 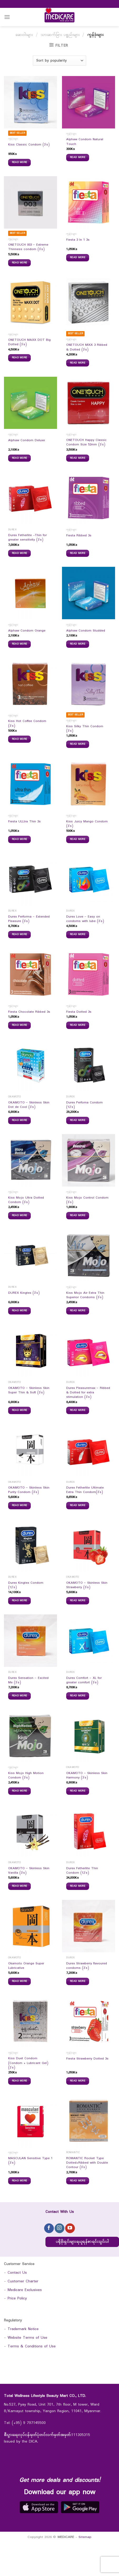 What do you see at coordinates (19, 1696) in the screenshot?
I see `Read more [Read more about “Durex Sensation - Excited Me (3`s)”]` at bounding box center [19, 1696].